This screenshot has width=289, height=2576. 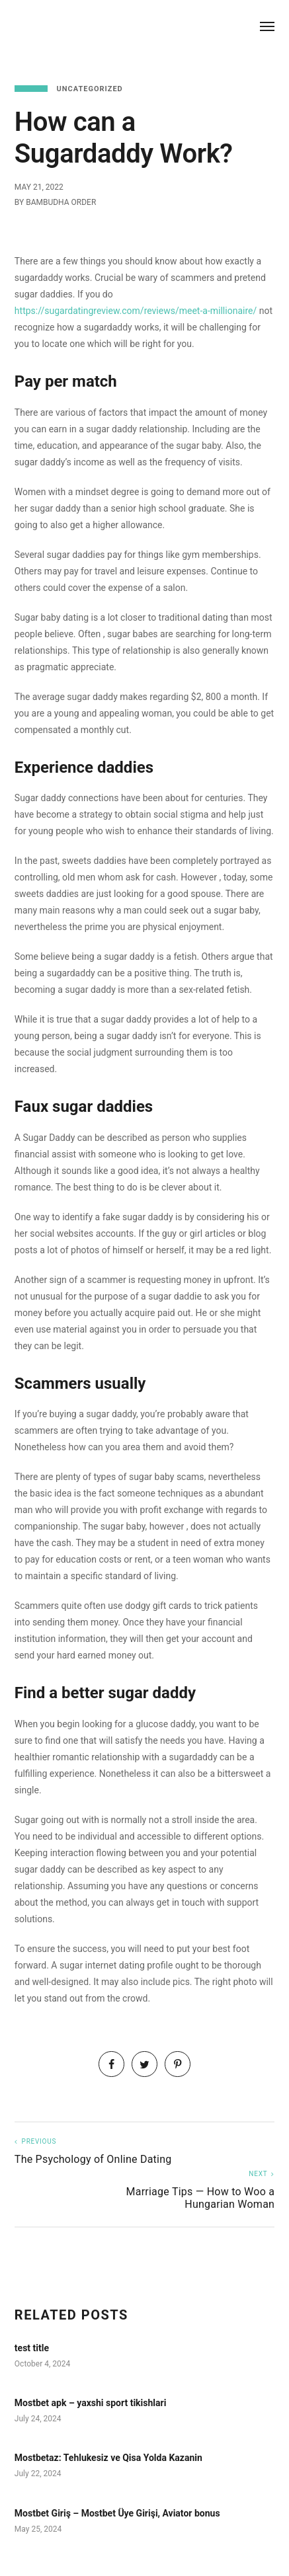 I want to click on https://sugardatingreview.com/reviews/meet-a-millionaire/, so click(x=136, y=310).